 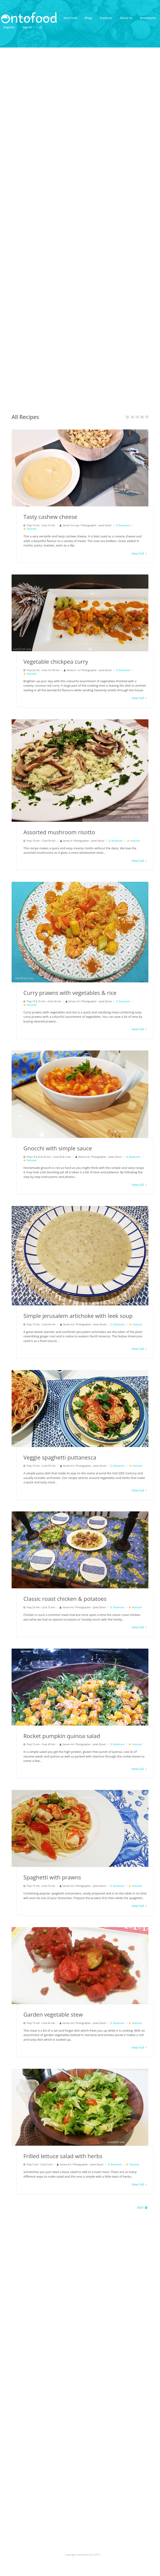 What do you see at coordinates (69, 992) in the screenshot?
I see `Curry prawns with vegetables & rice` at bounding box center [69, 992].